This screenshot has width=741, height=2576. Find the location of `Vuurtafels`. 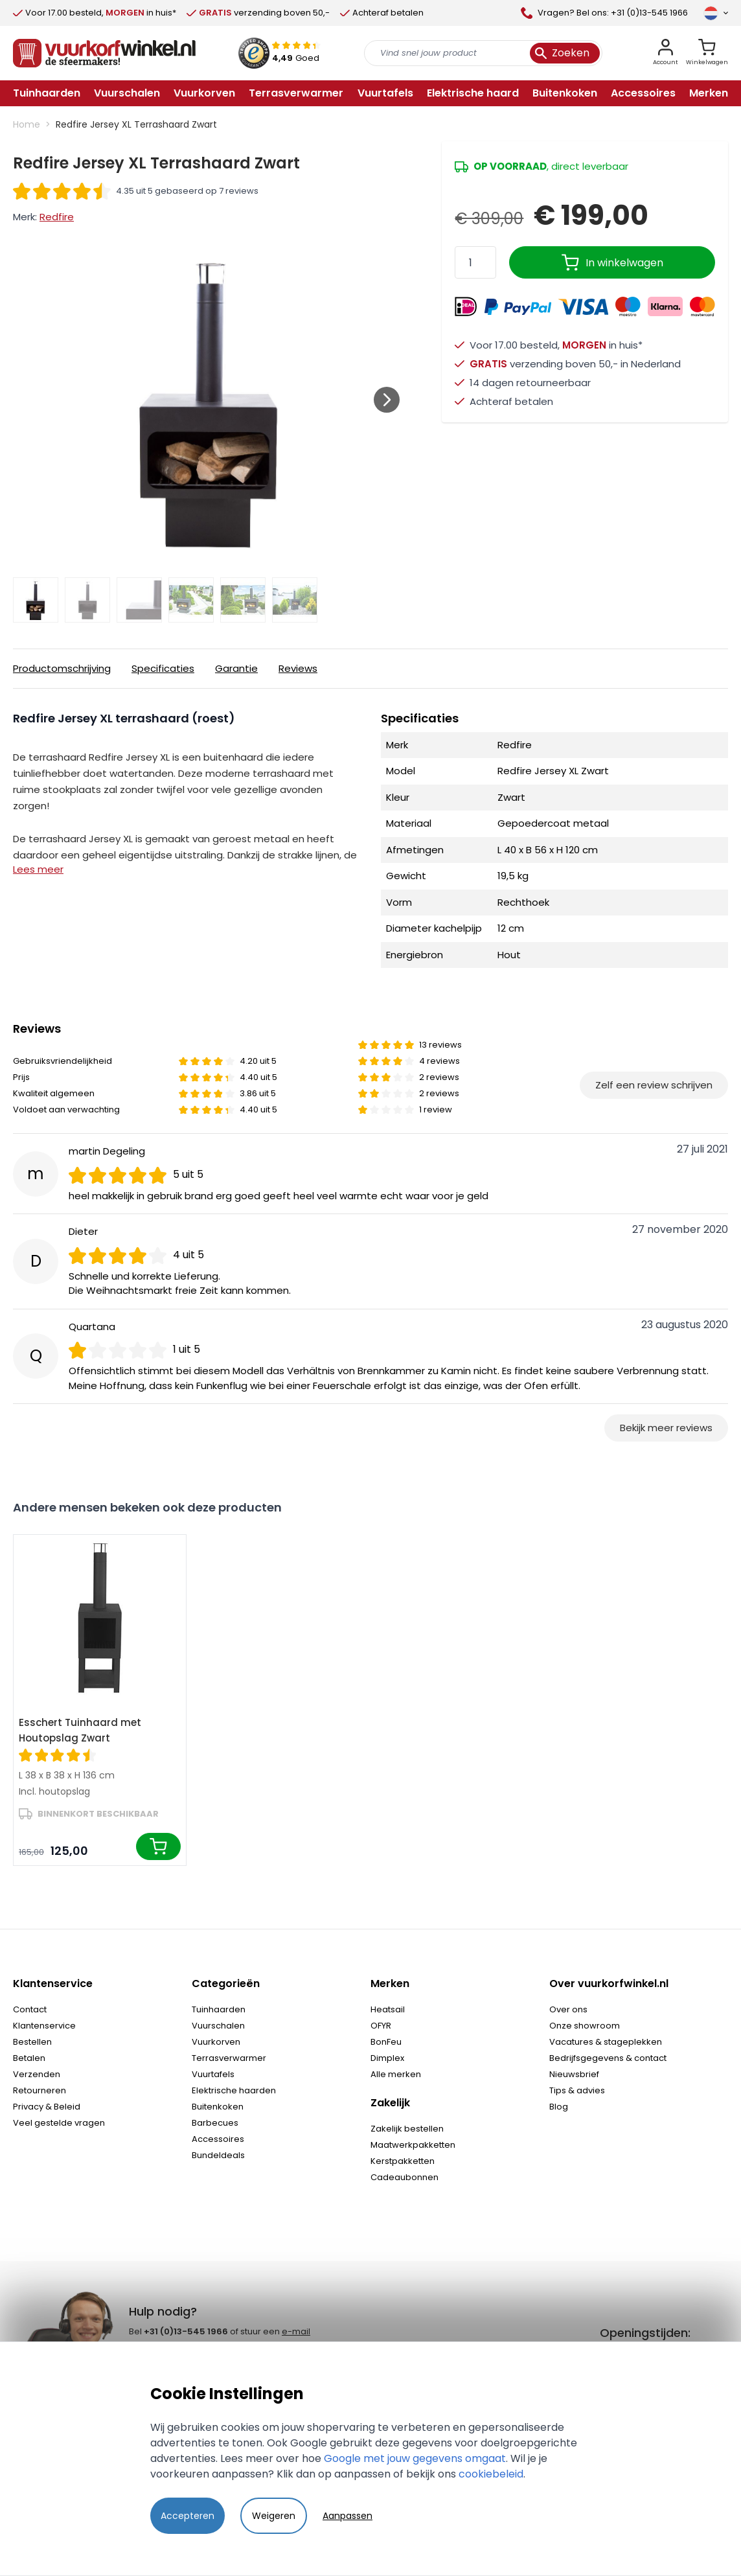

Vuurtafels is located at coordinates (213, 2074).